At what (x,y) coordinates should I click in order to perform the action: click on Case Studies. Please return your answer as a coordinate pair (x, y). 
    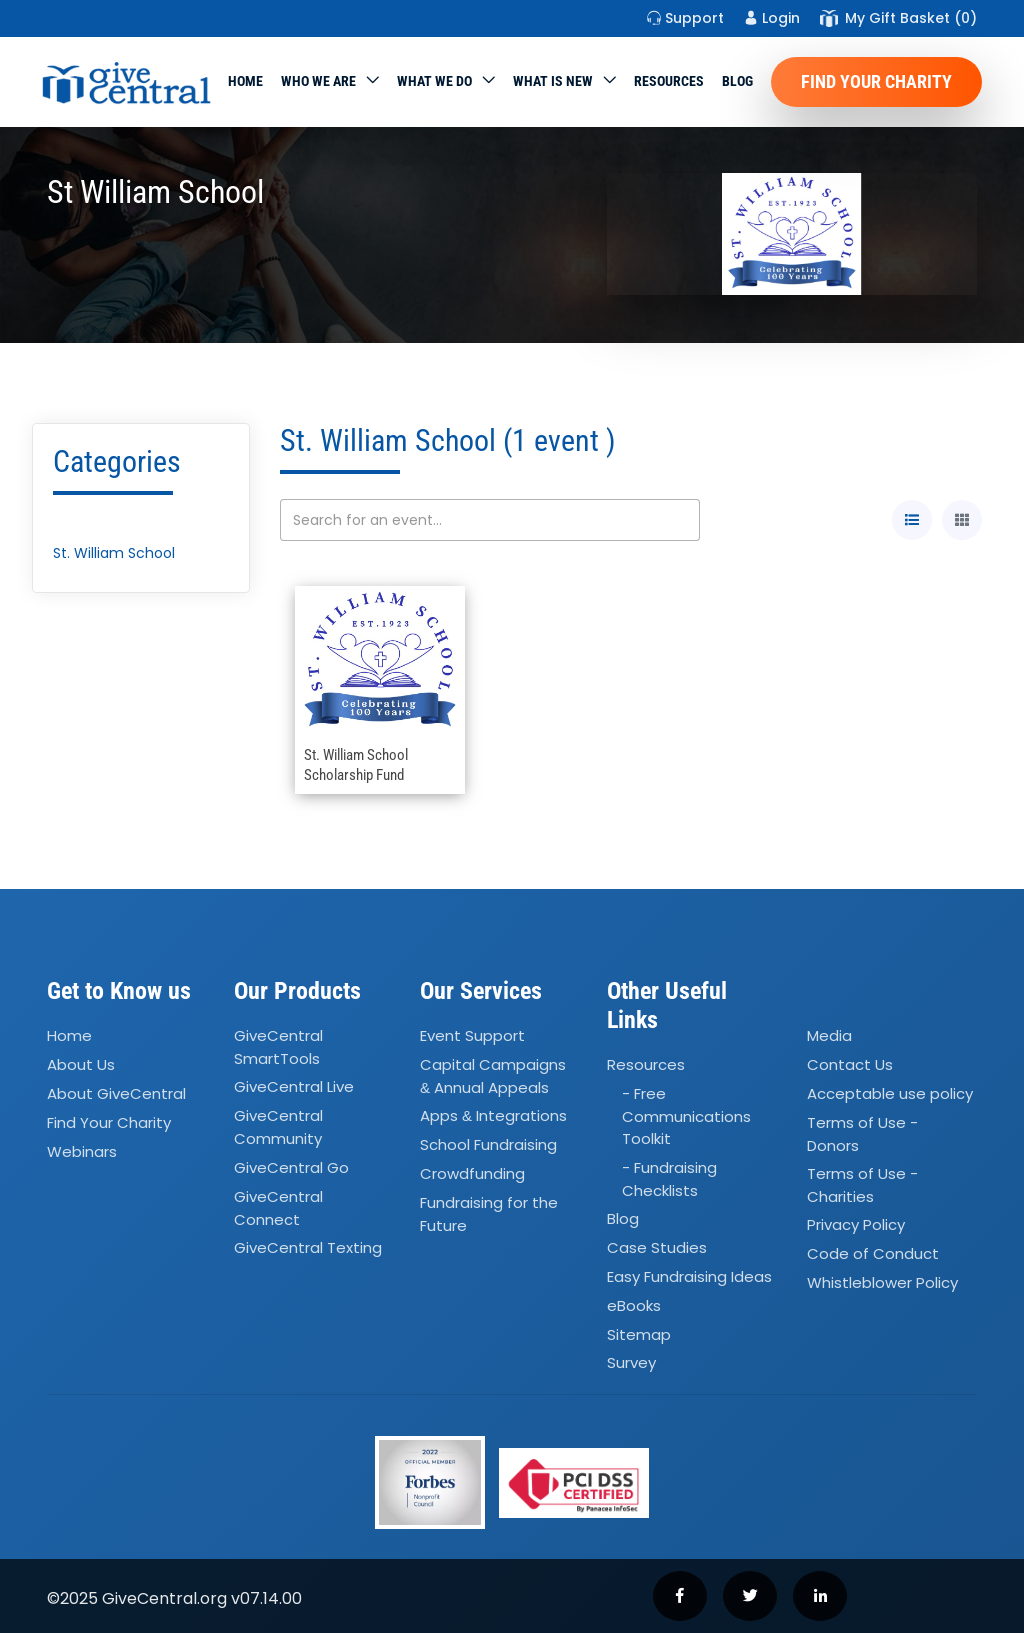
    Looking at the image, I should click on (657, 1247).